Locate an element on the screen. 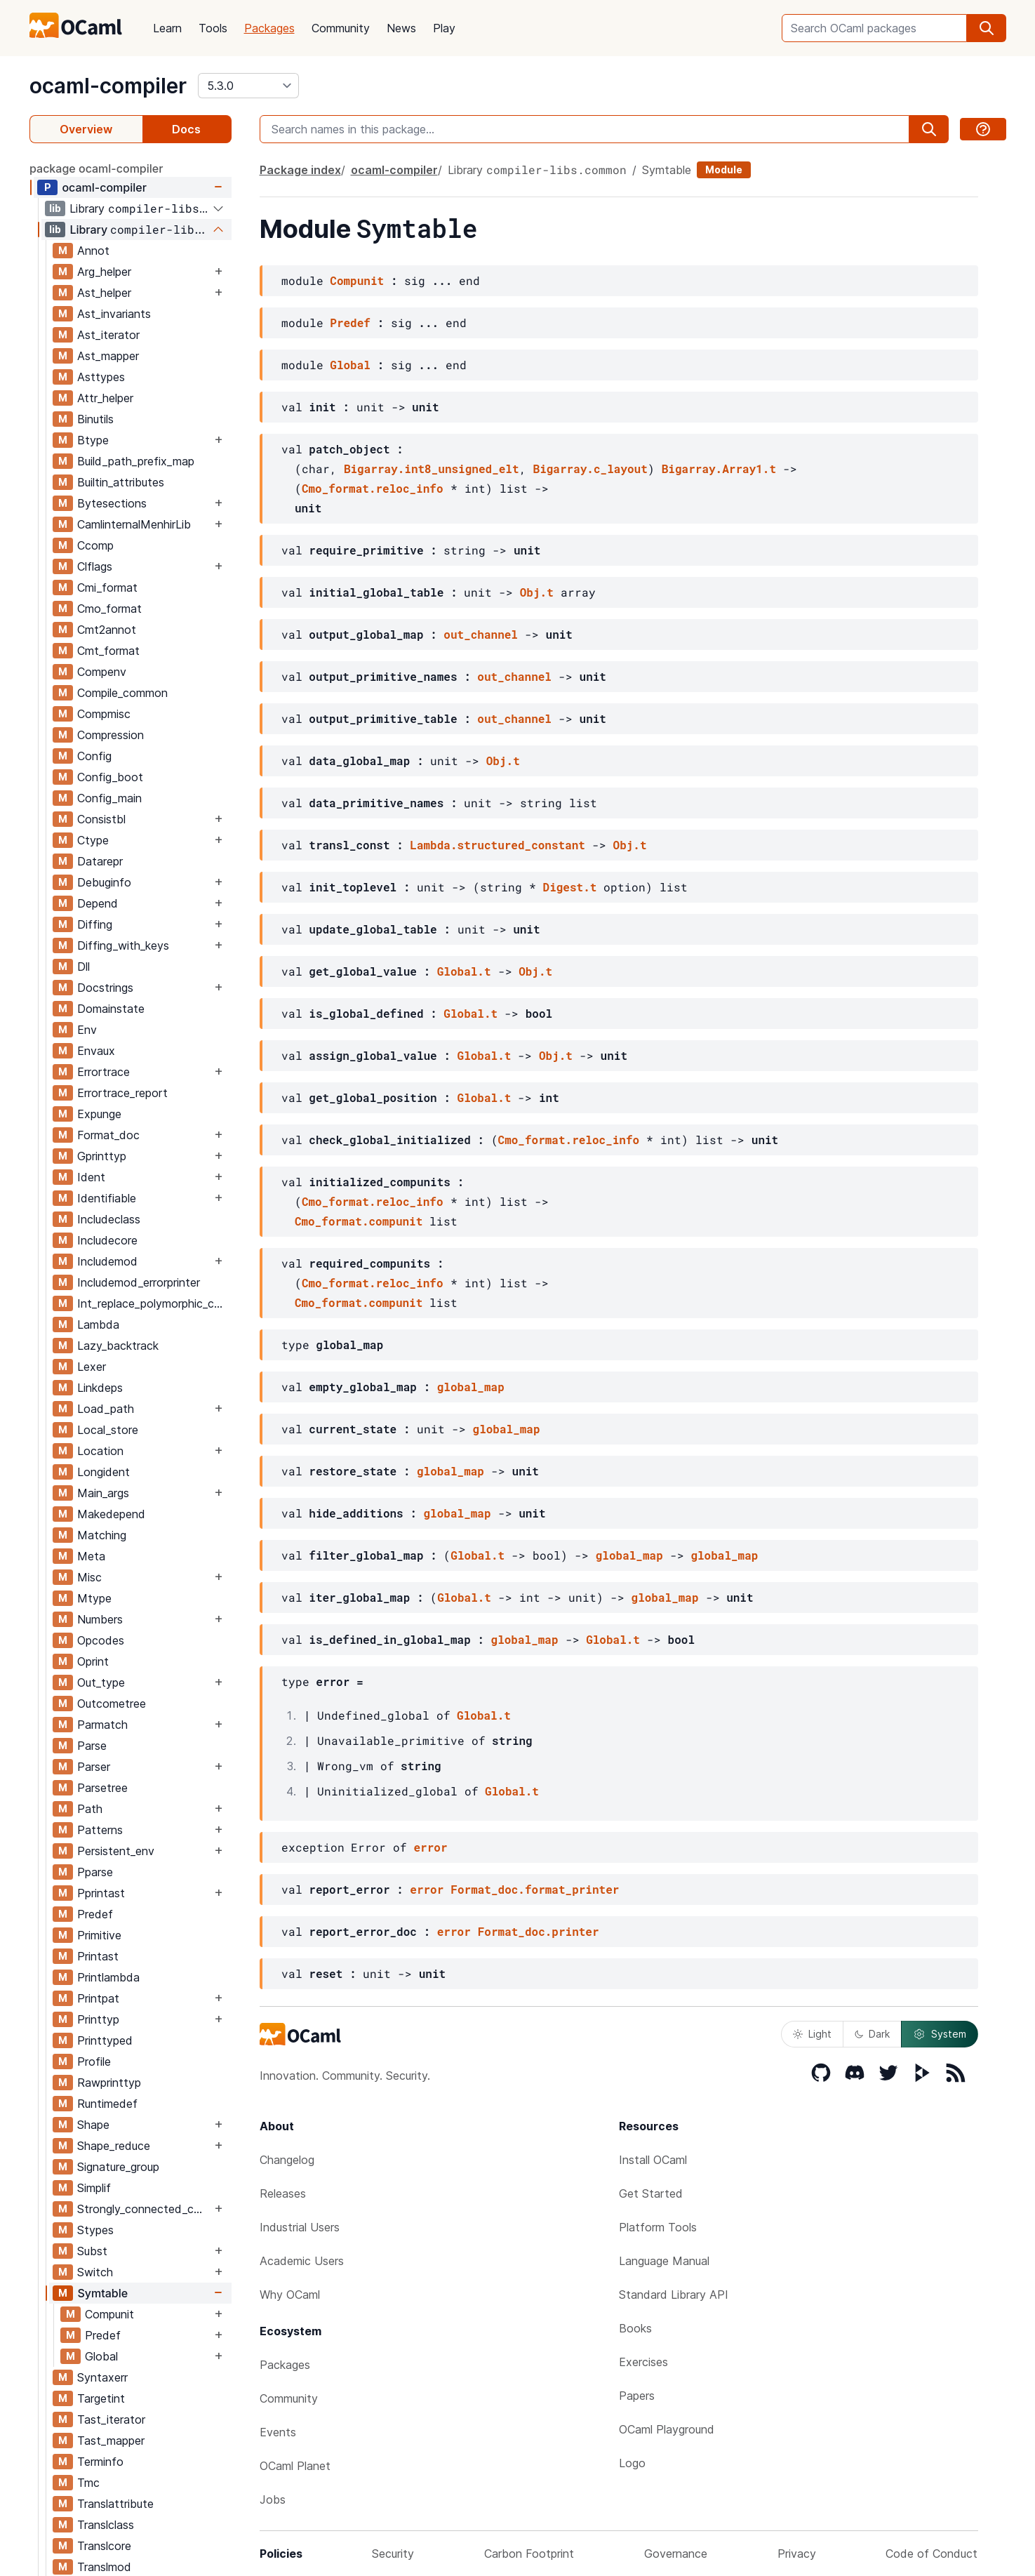 The width and height of the screenshot is (1035, 2576). Misc is located at coordinates (89, 1577).